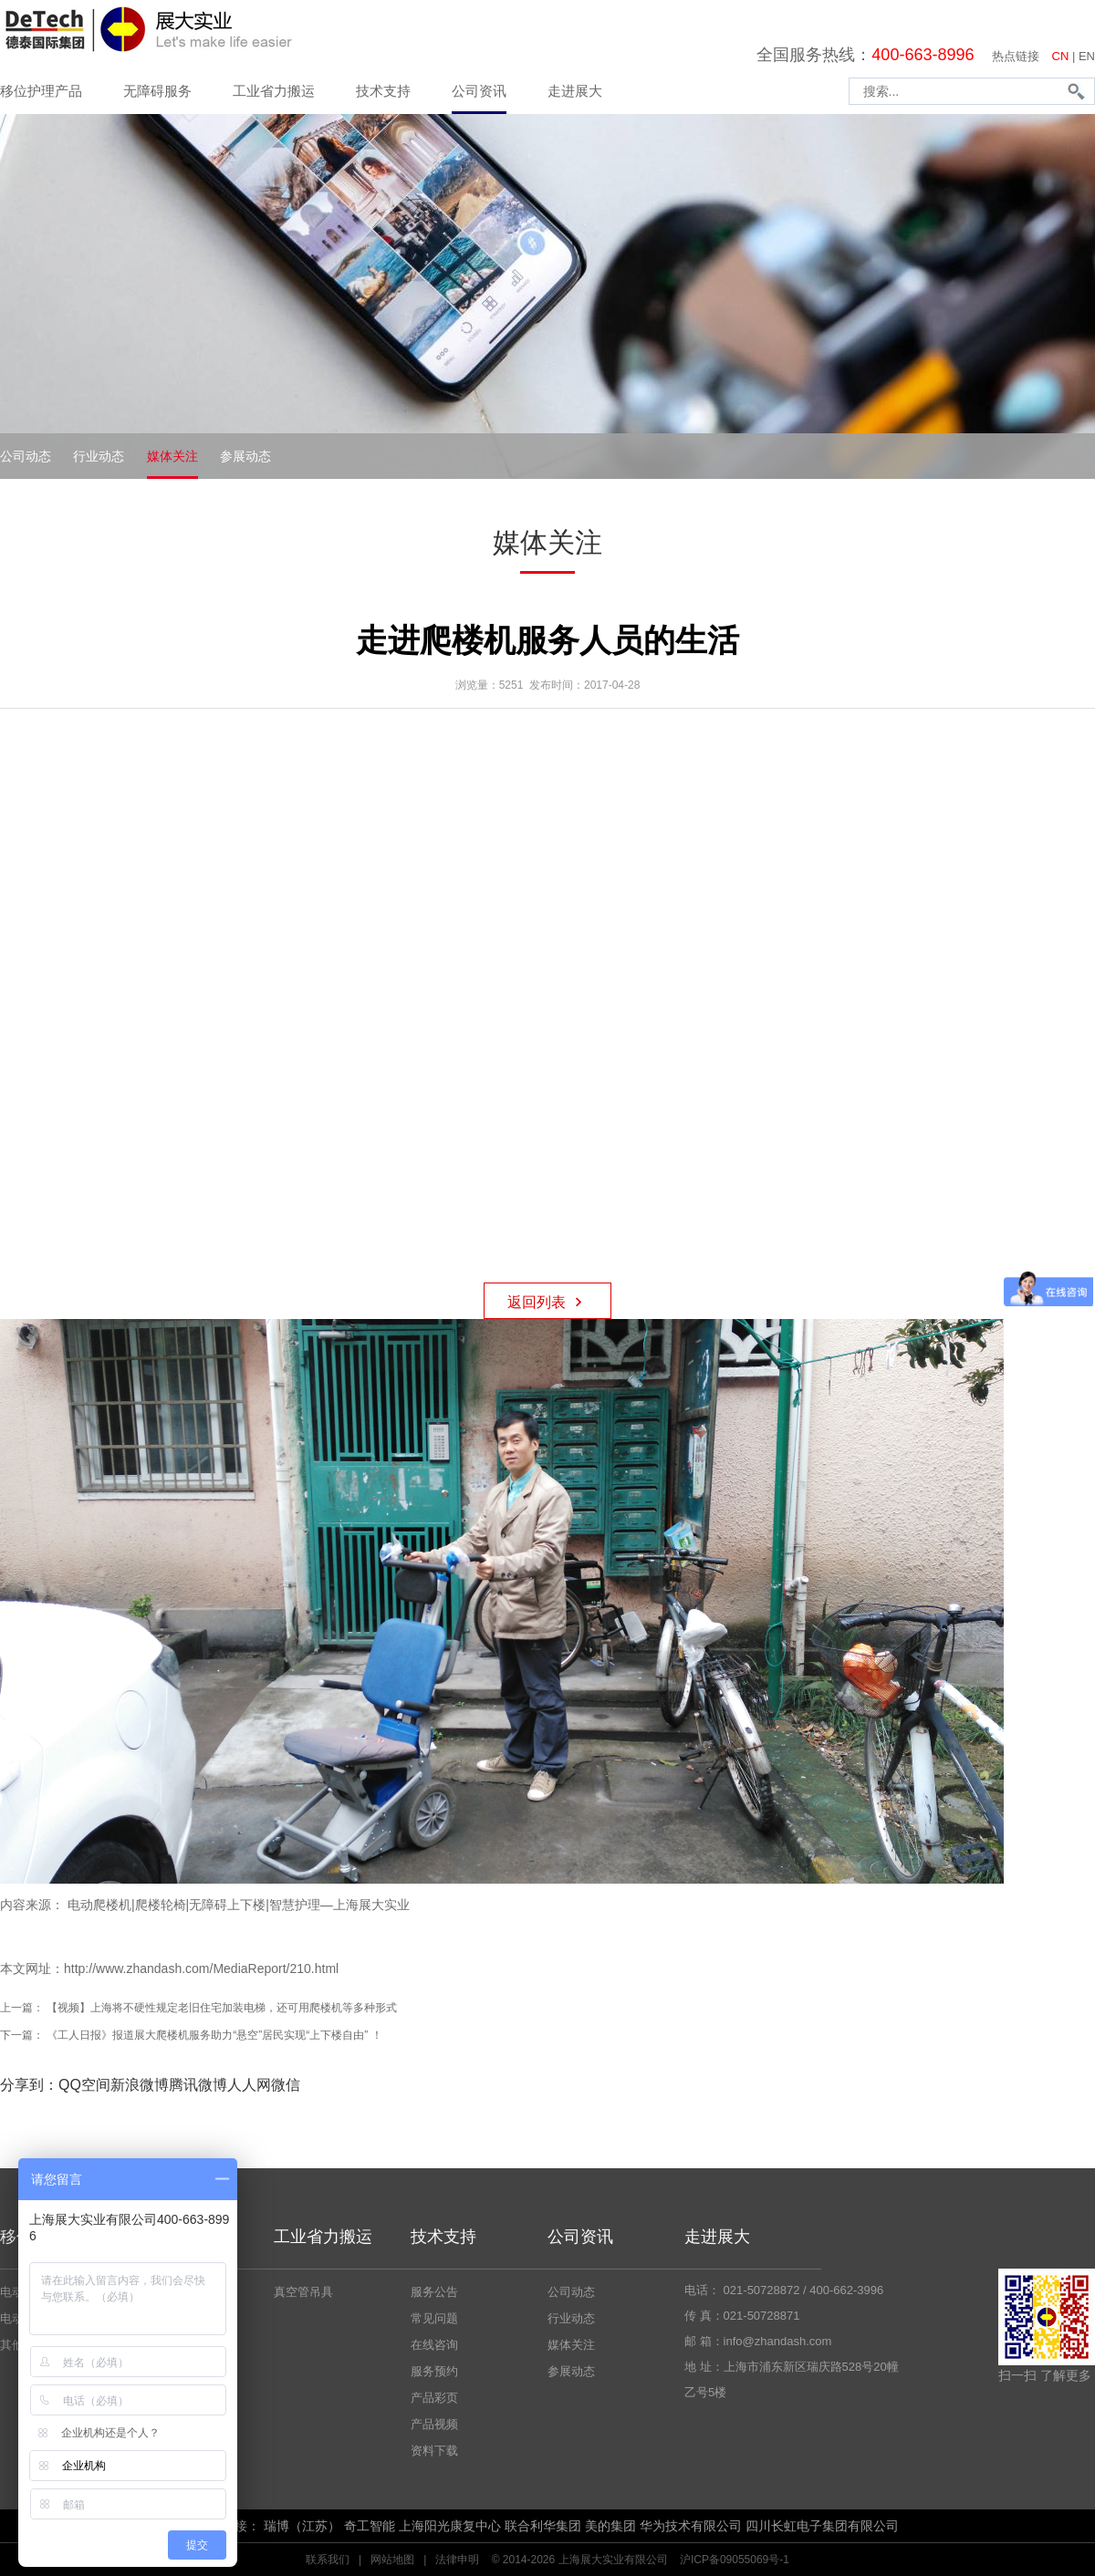  I want to click on 美的集团, so click(610, 2526).